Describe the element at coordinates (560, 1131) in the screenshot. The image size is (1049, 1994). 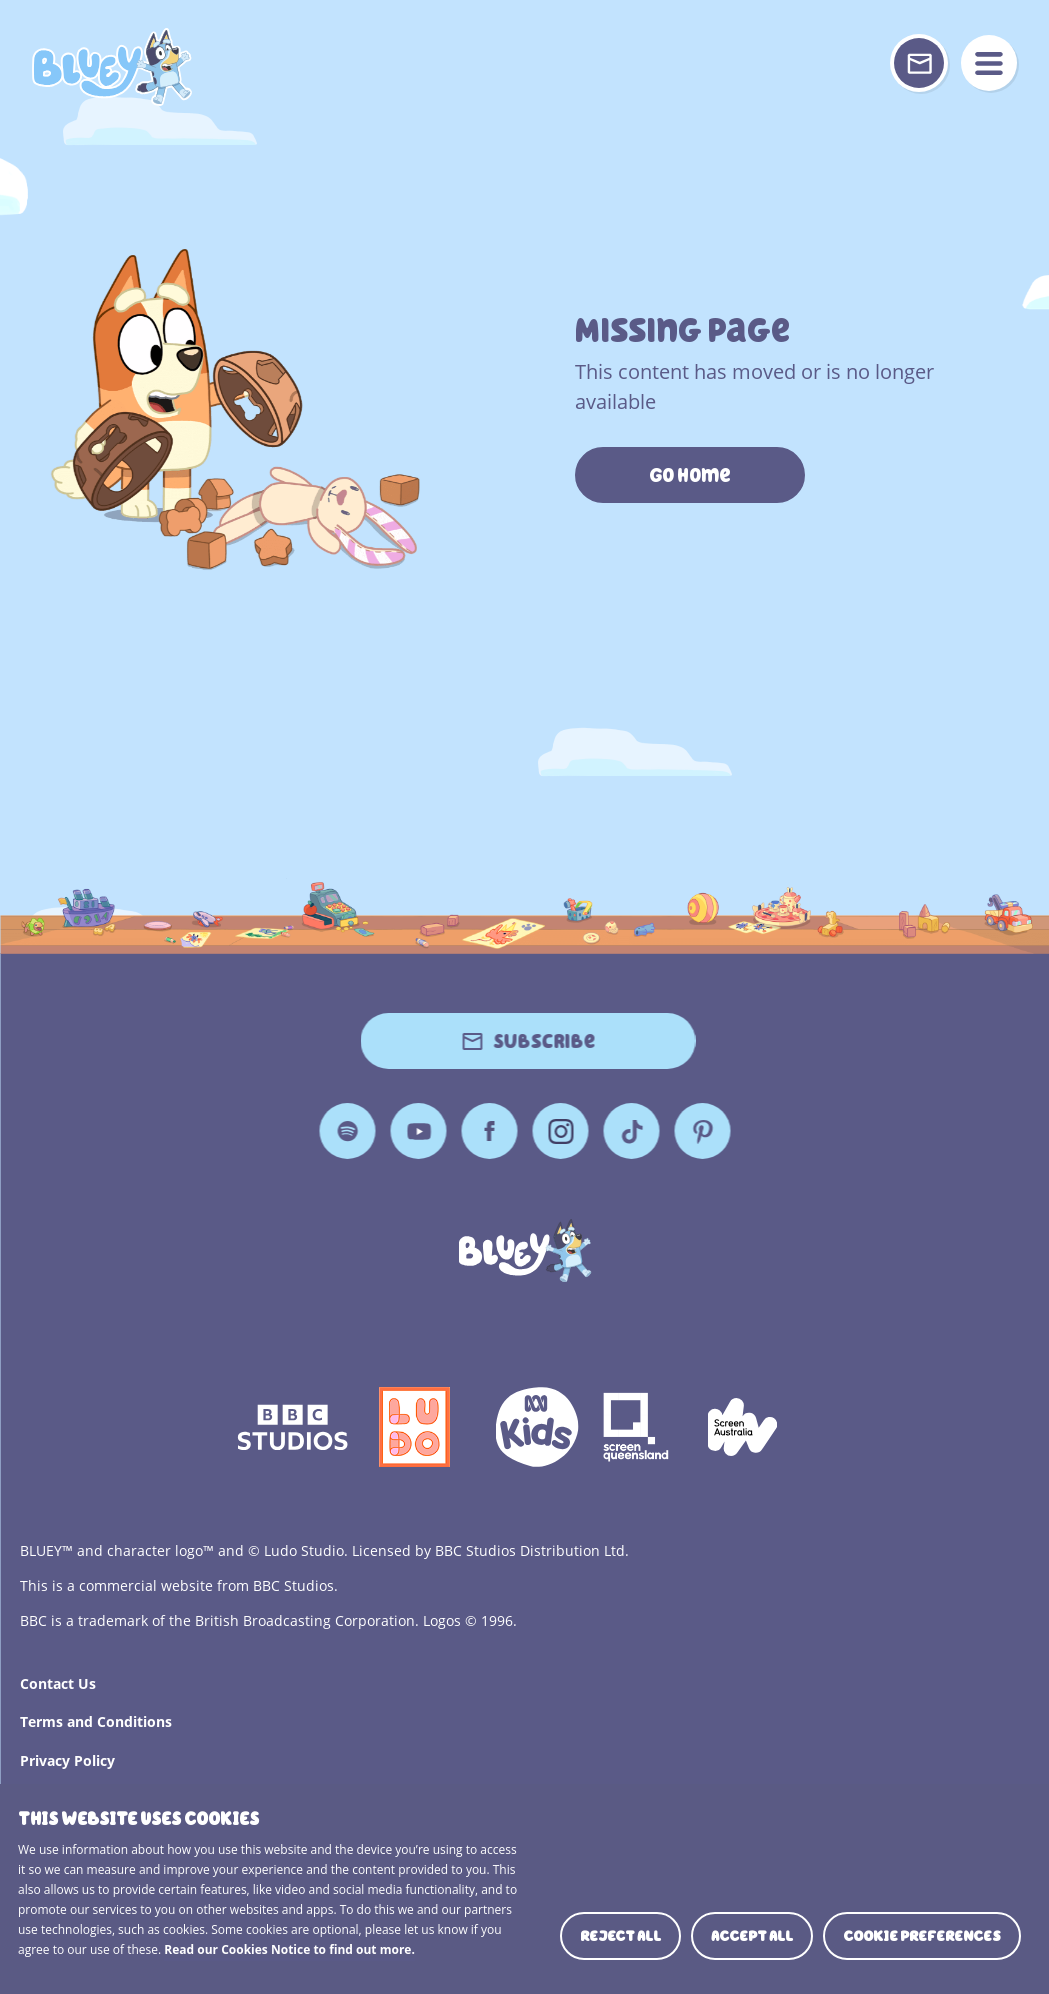
I see `Instagram [Instagram Page]` at that location.